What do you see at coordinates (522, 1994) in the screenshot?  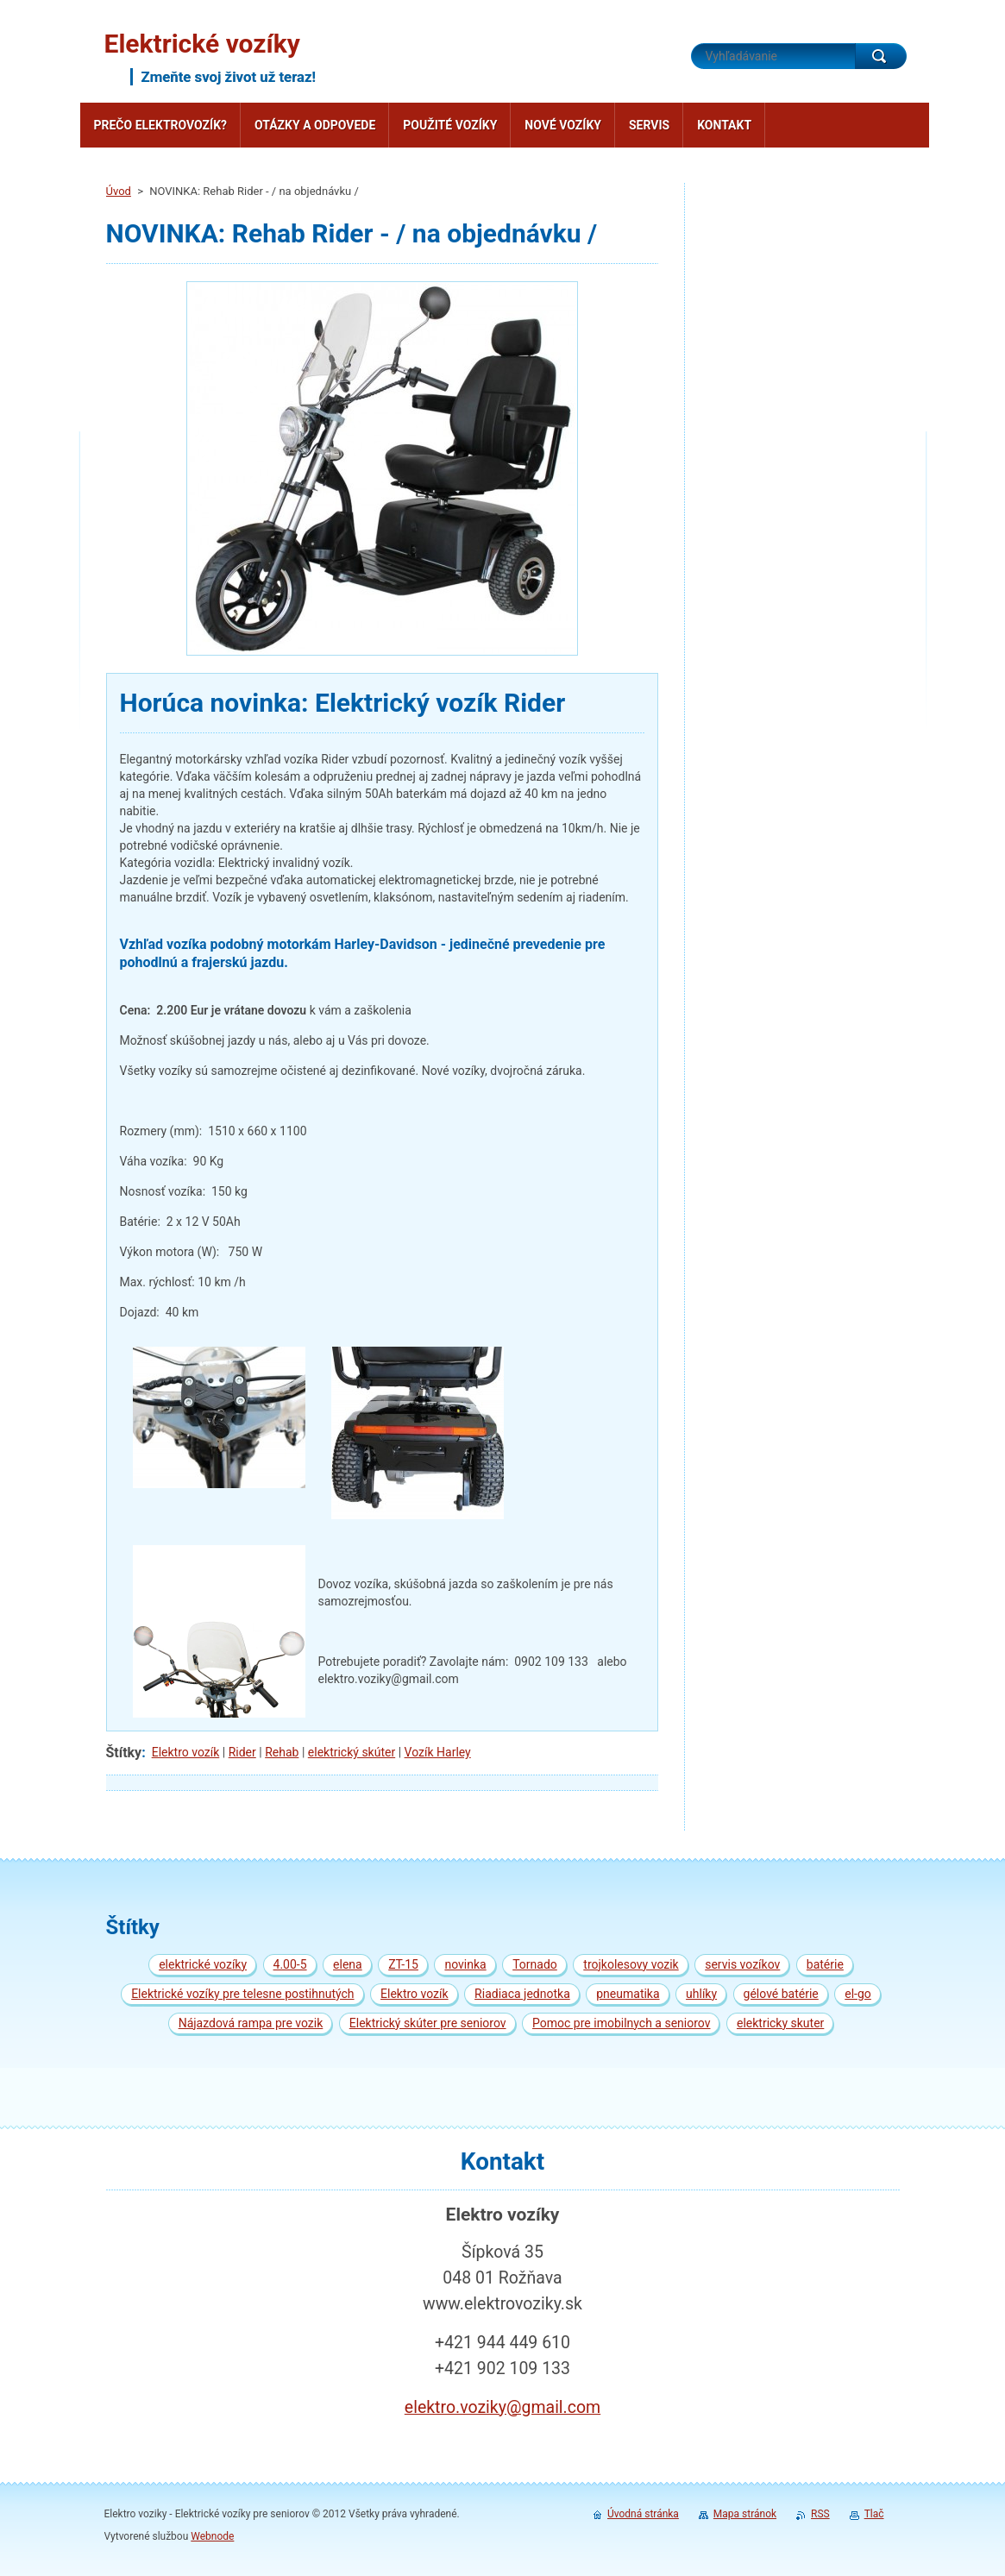 I see `Riadiaca jednotka` at bounding box center [522, 1994].